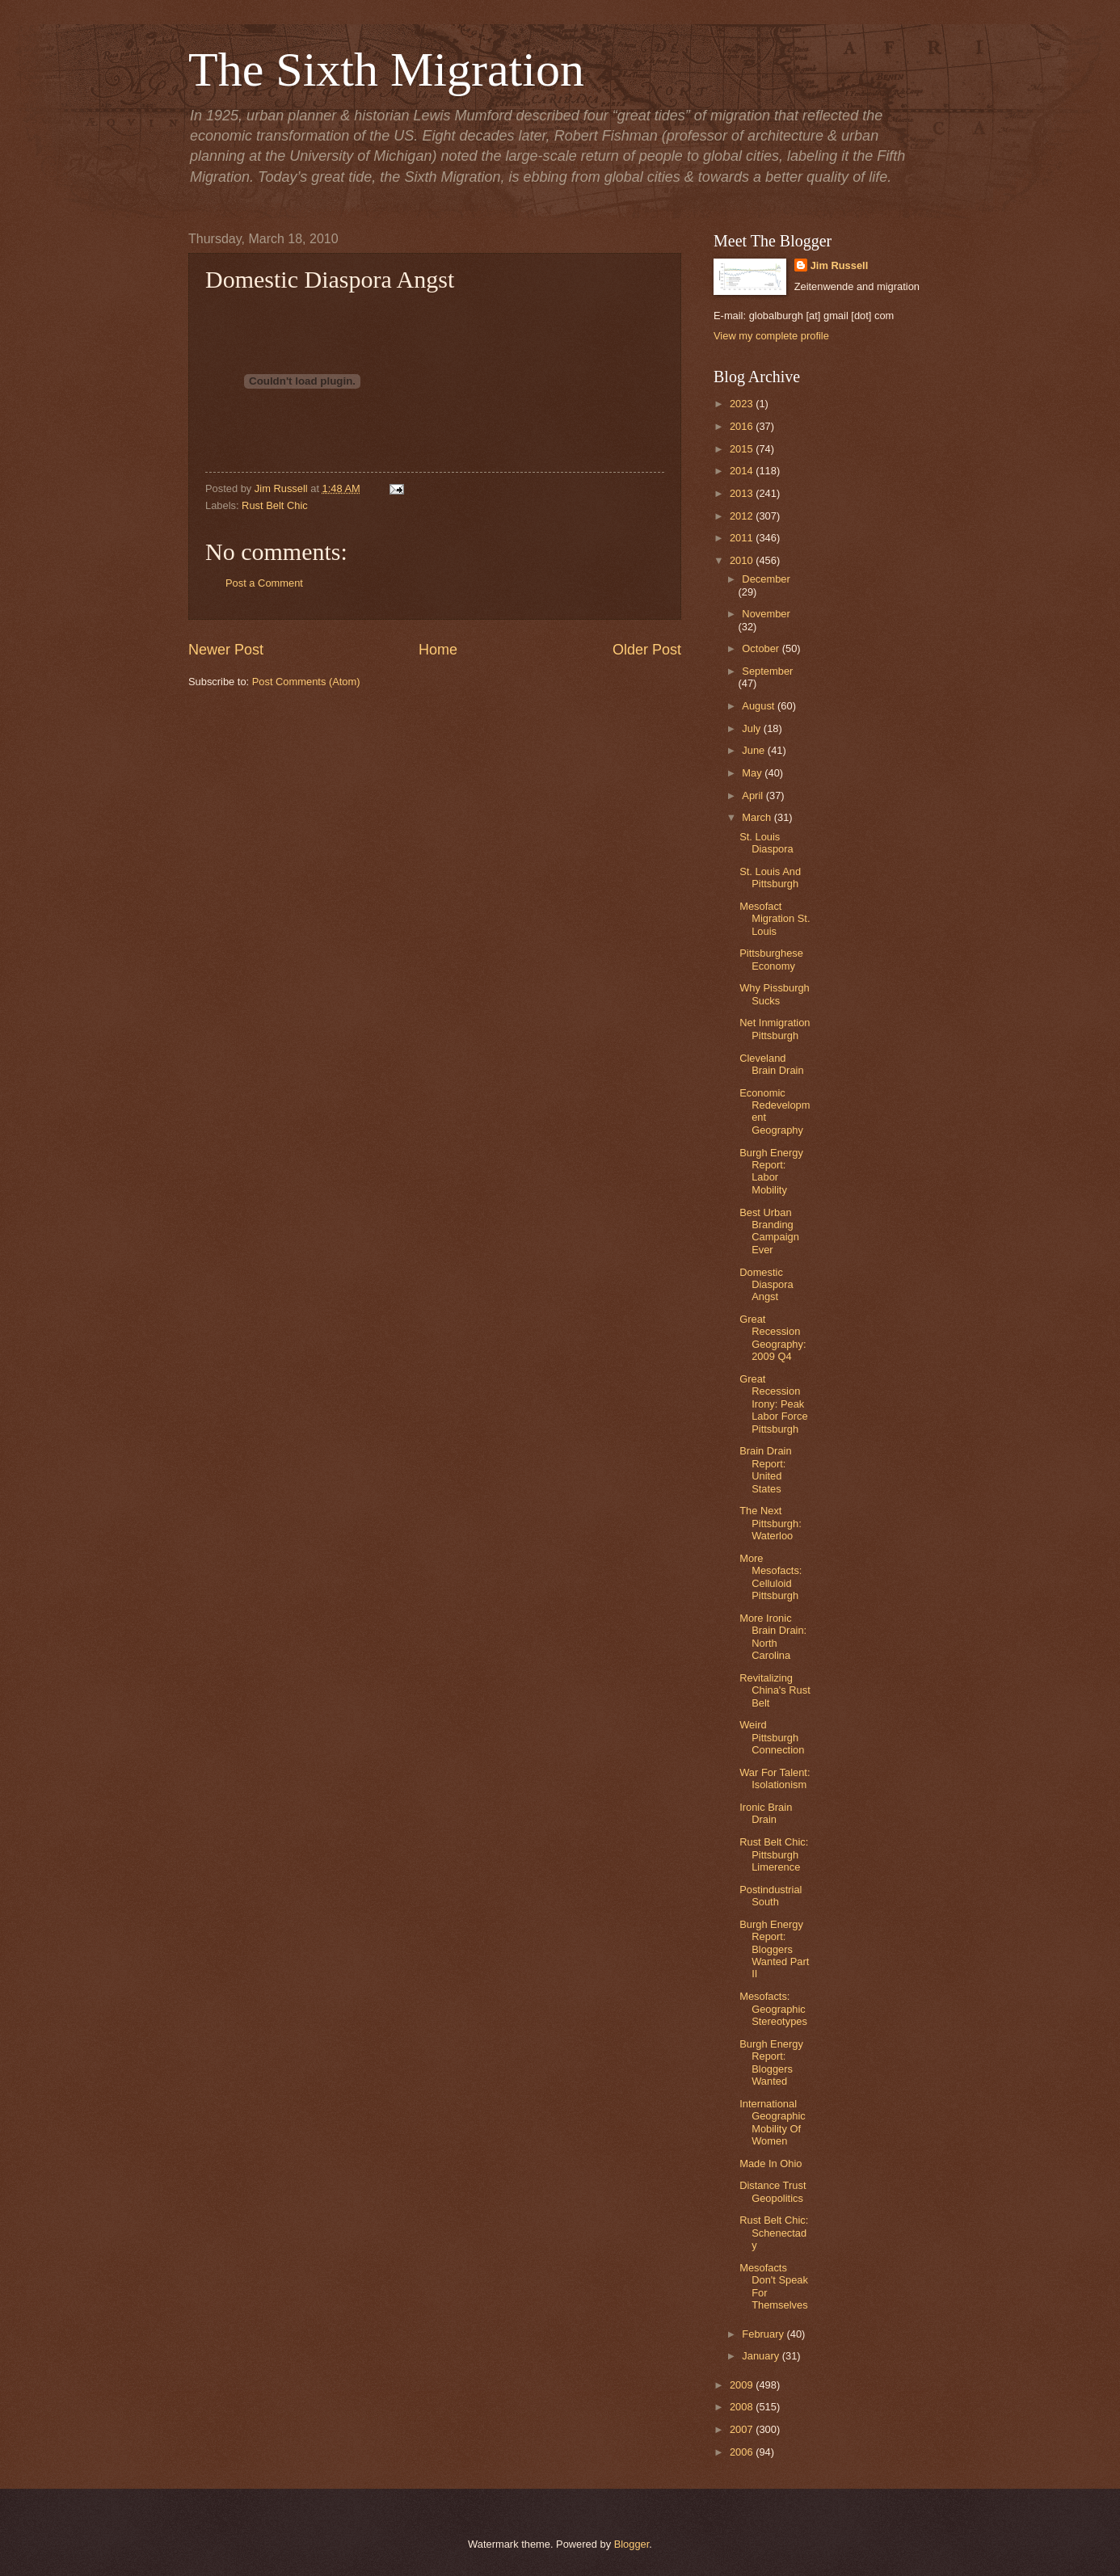 The image size is (1120, 2576). I want to click on June, so click(755, 750).